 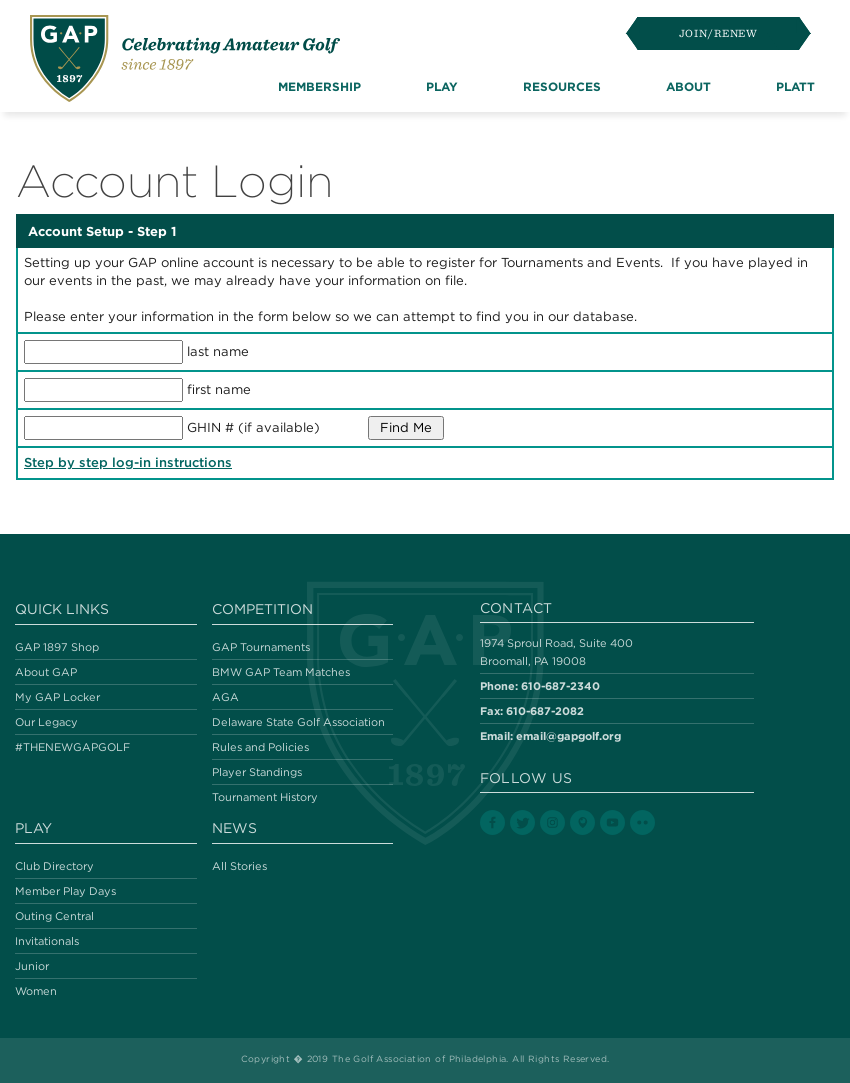 What do you see at coordinates (57, 697) in the screenshot?
I see `My GAP Locker` at bounding box center [57, 697].